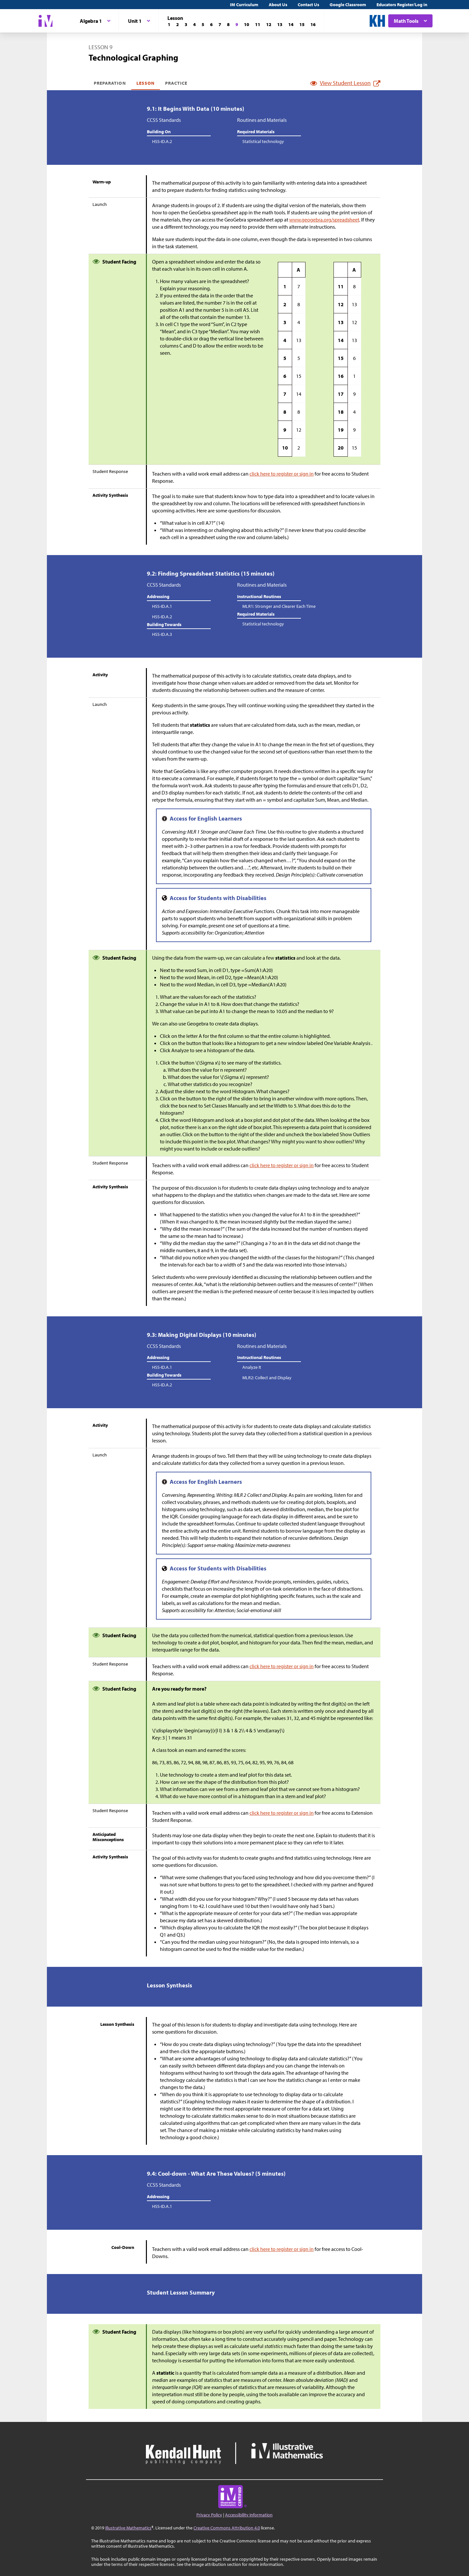  Describe the element at coordinates (281, 473) in the screenshot. I see `click here to register or sign in` at that location.